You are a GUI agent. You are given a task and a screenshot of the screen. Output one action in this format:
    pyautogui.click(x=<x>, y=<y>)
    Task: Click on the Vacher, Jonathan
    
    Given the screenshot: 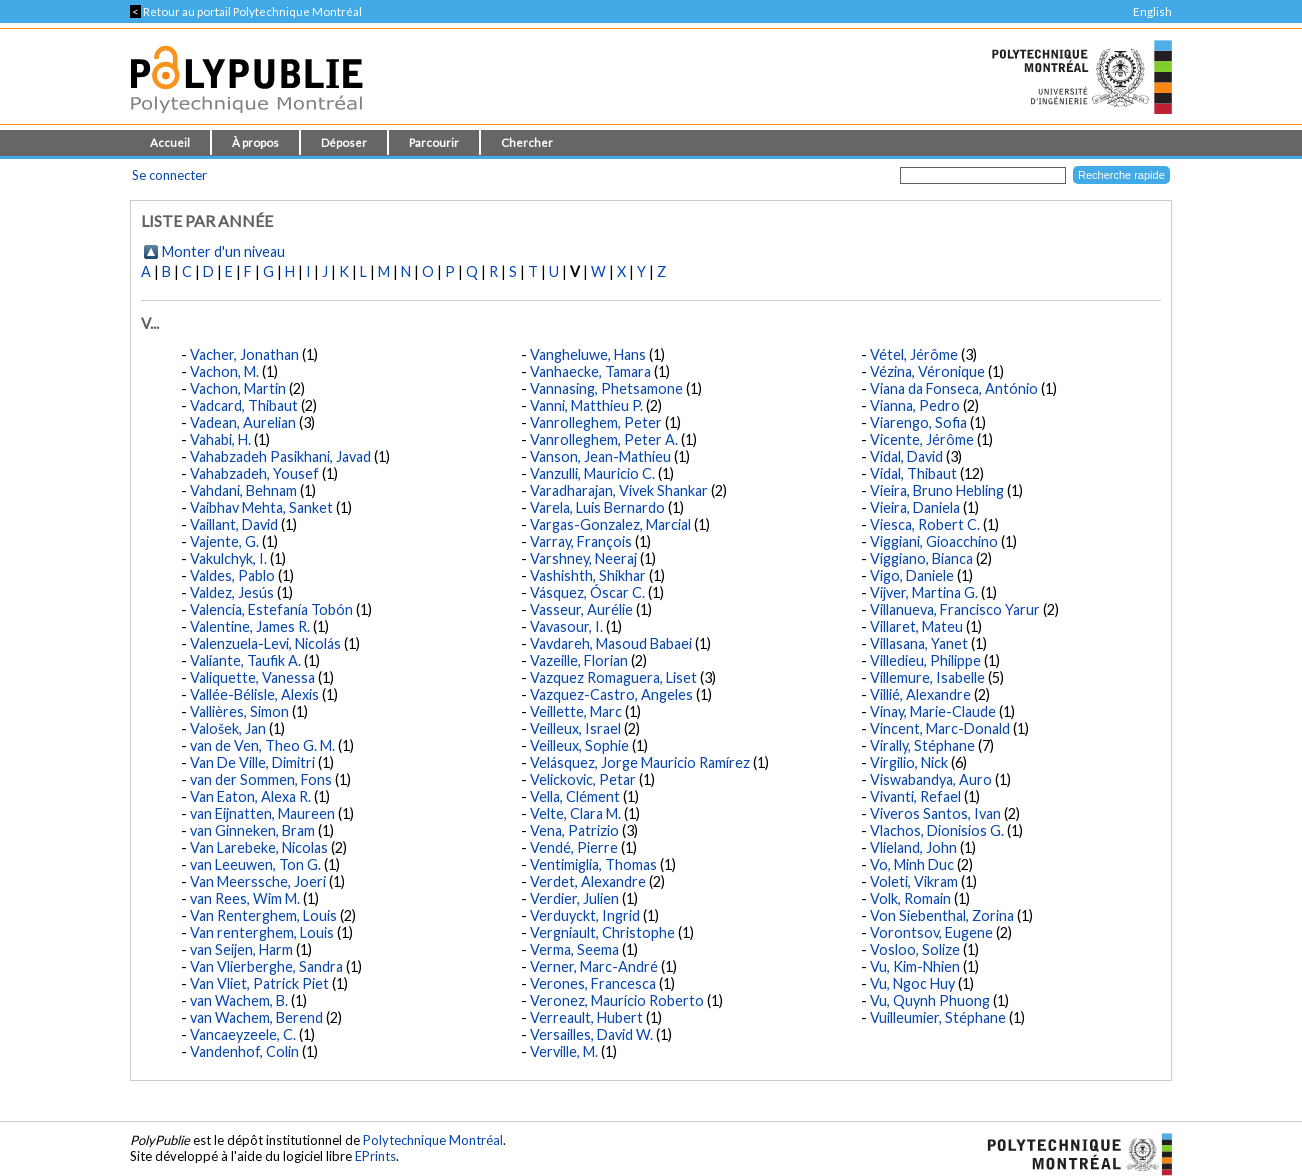 What is the action you would take?
    pyautogui.click(x=244, y=354)
    